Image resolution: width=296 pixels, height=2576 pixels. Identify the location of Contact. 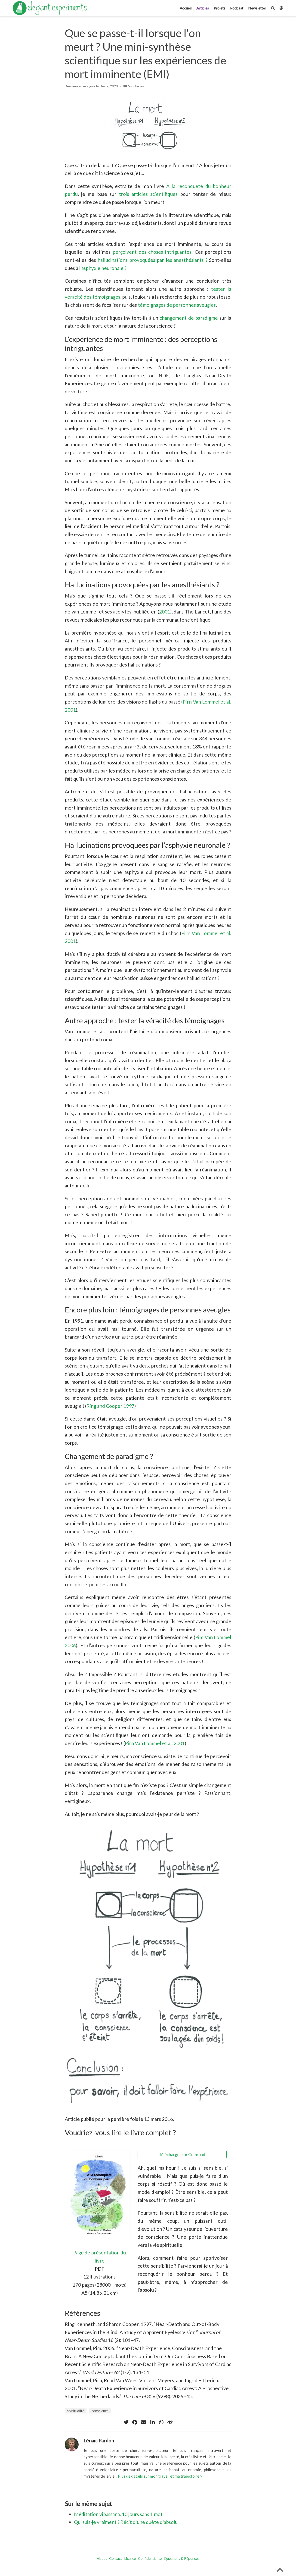
(115, 2558).